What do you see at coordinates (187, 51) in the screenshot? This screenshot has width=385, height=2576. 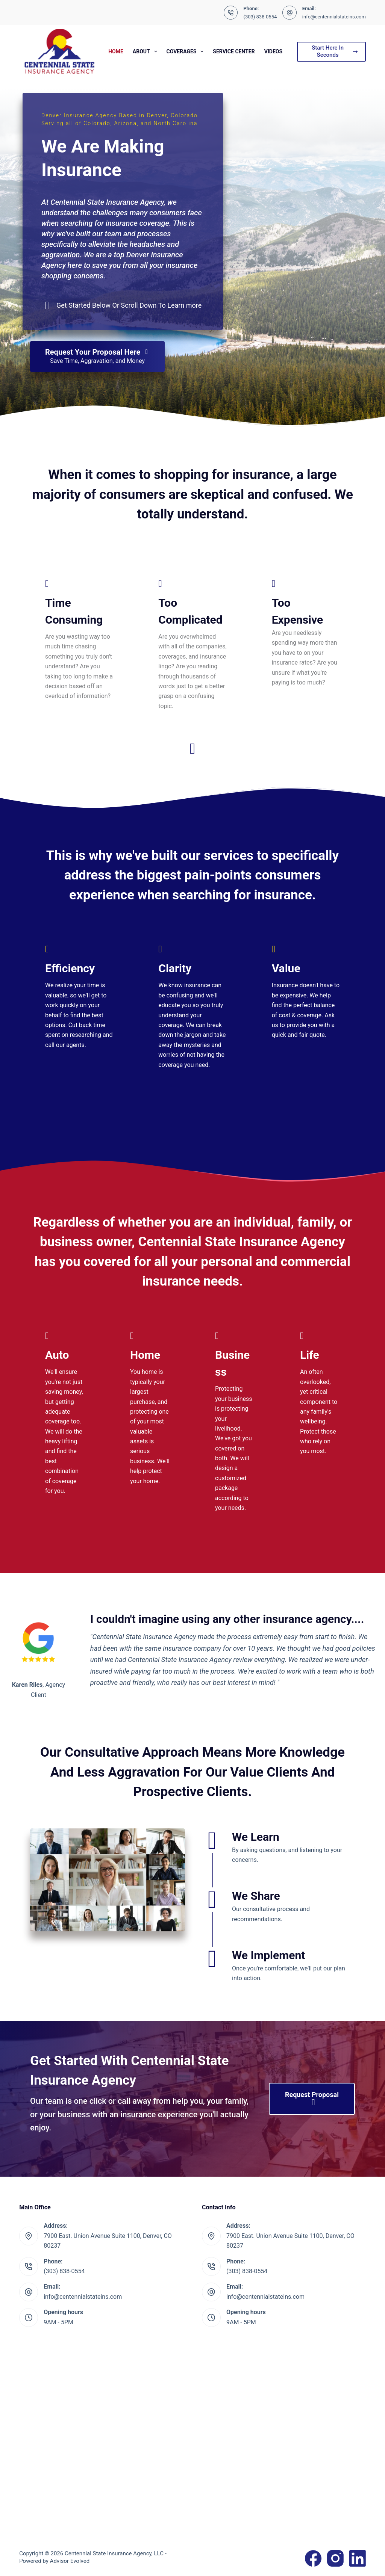 I see `Coverages` at bounding box center [187, 51].